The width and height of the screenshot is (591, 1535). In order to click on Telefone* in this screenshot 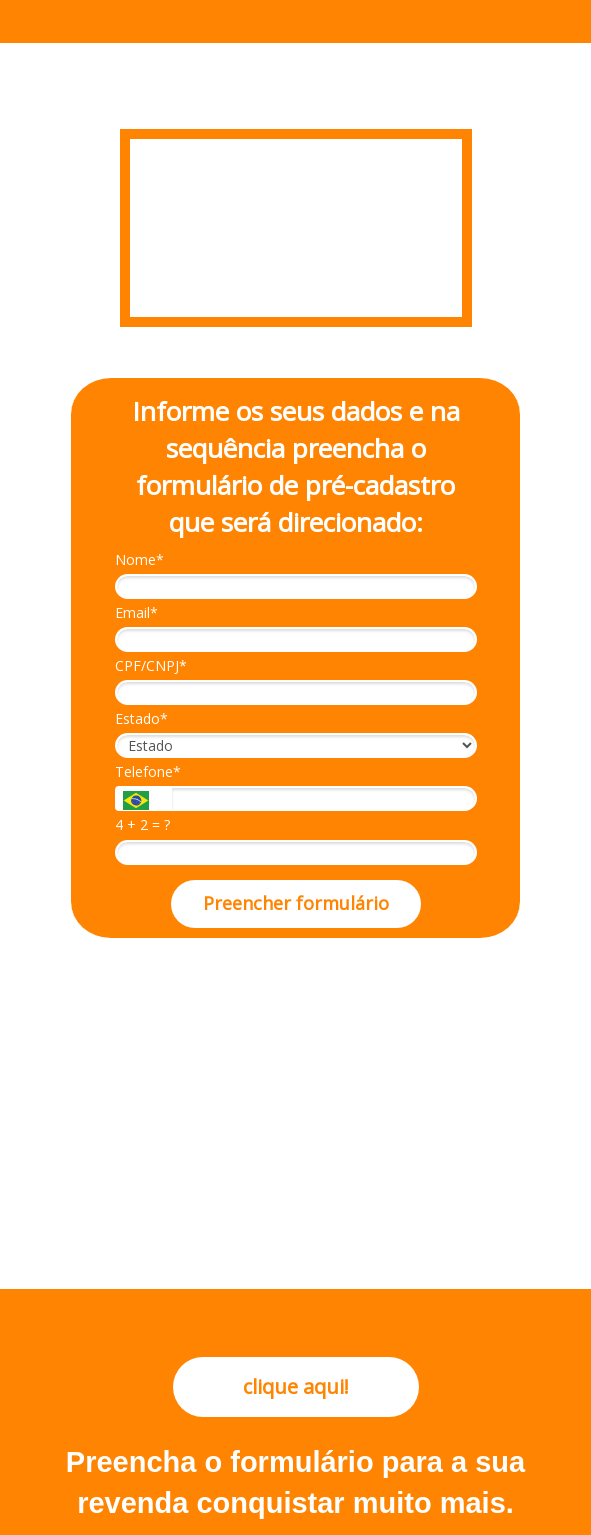, I will do `click(148, 772)`.